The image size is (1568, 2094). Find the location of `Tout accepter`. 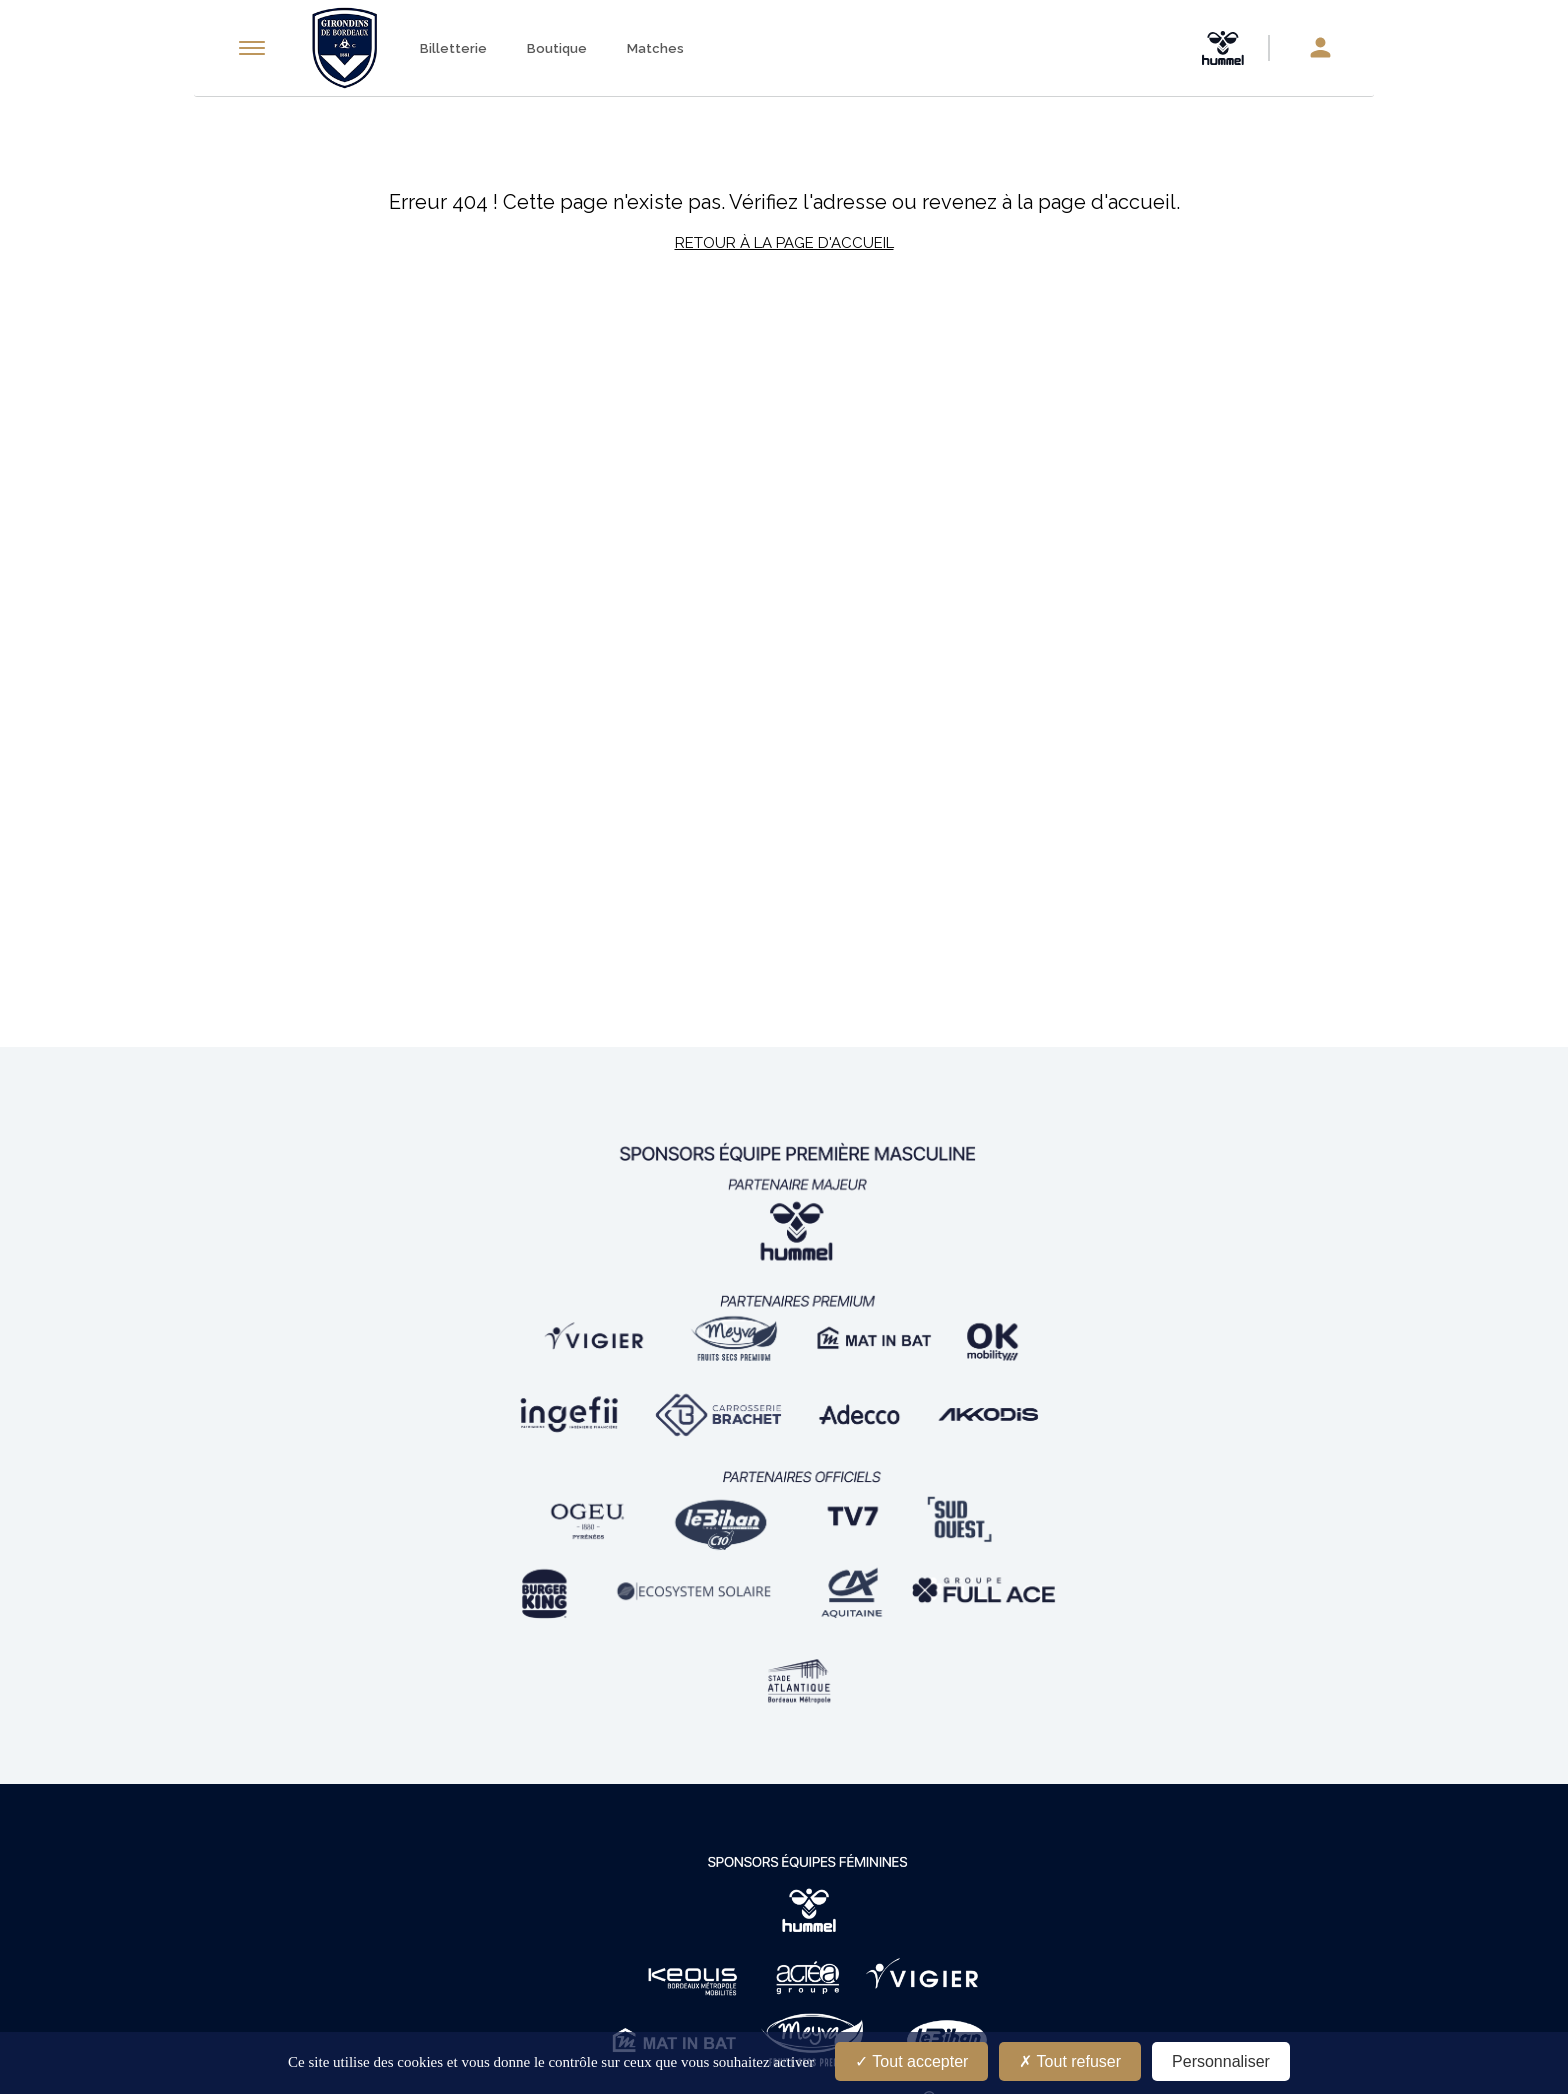

Tout accepter is located at coordinates (911, 2061).